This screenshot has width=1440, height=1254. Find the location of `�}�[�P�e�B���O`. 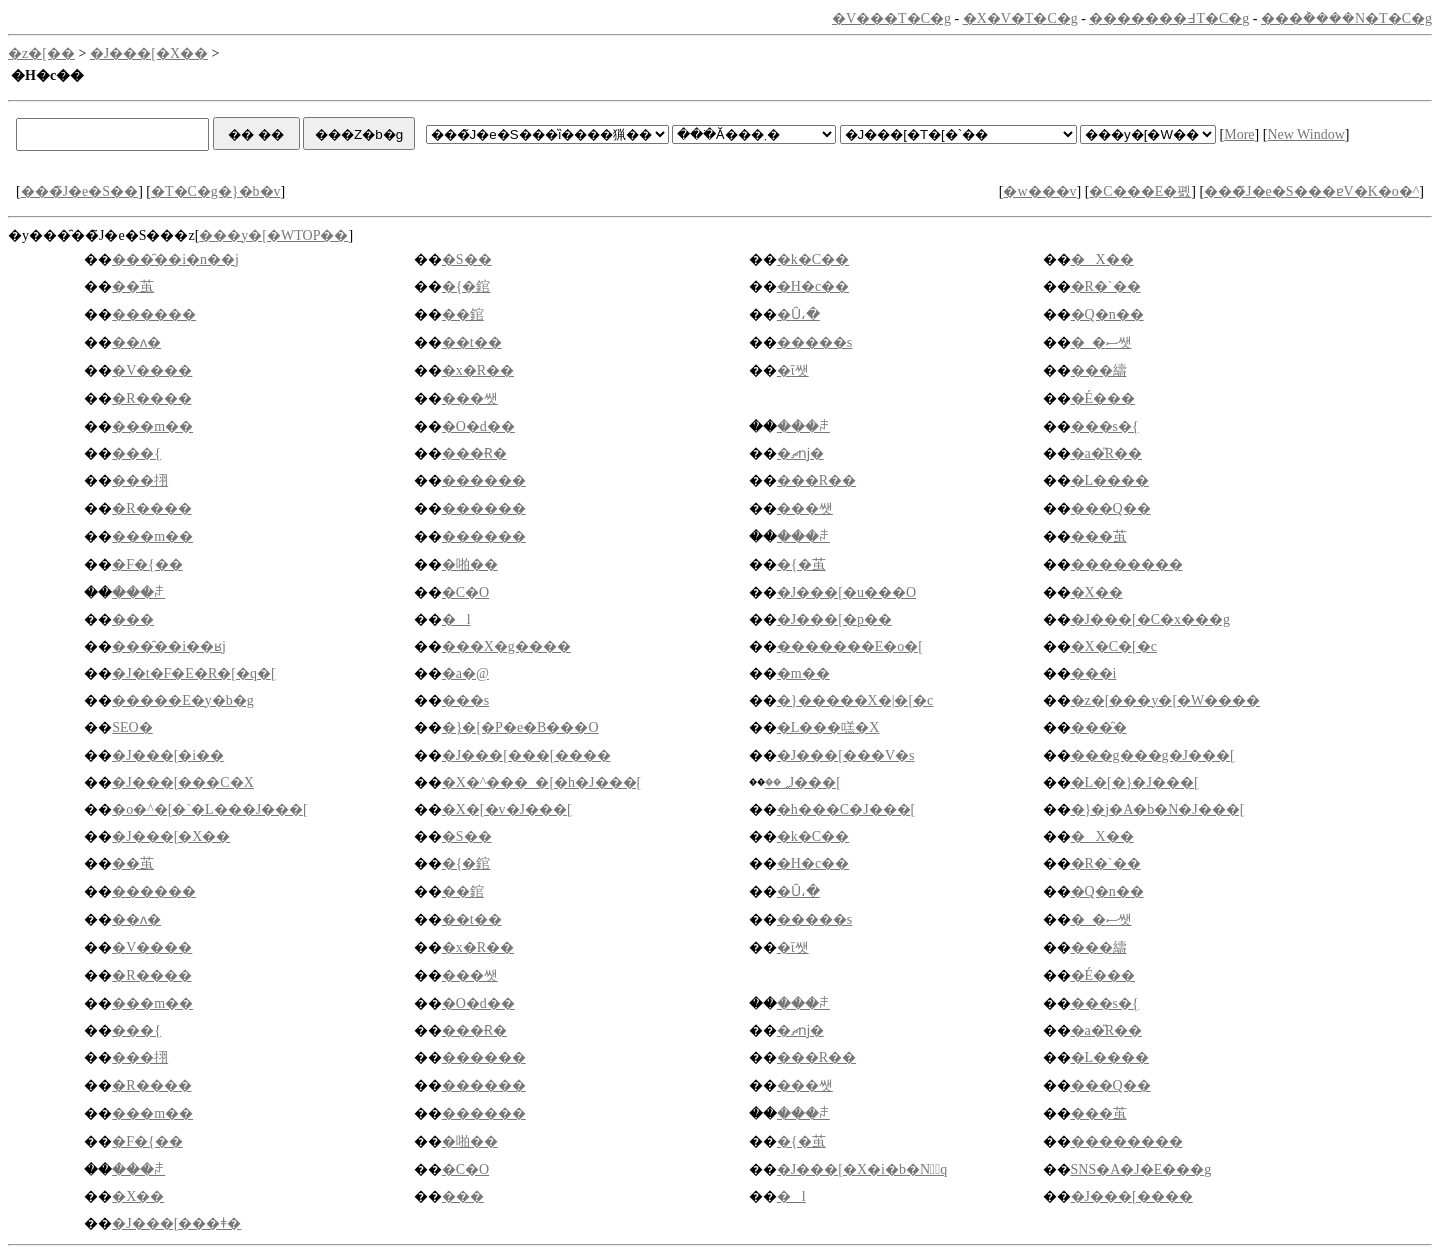

�}�[�P�e�B���O is located at coordinates (520, 727).